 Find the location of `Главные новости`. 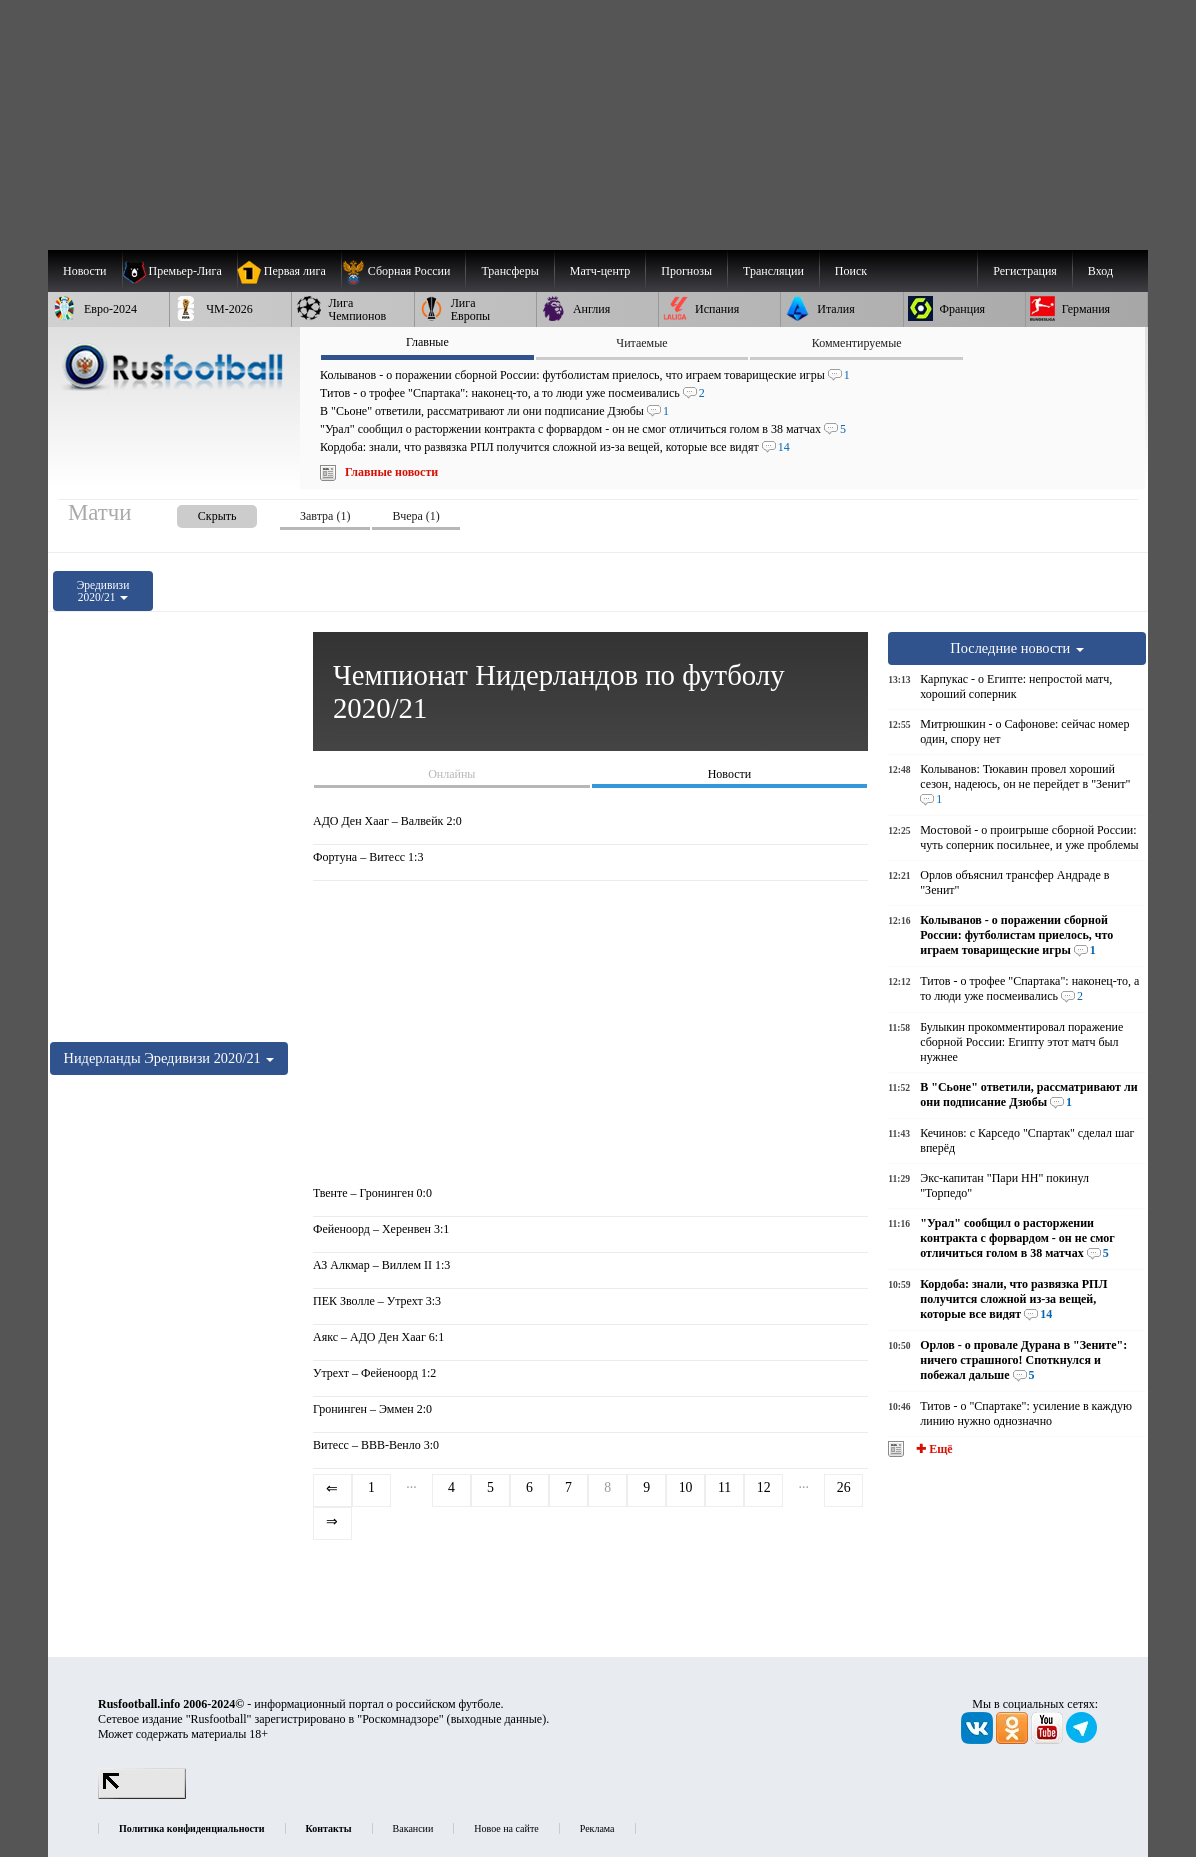

Главные новости is located at coordinates (391, 472).